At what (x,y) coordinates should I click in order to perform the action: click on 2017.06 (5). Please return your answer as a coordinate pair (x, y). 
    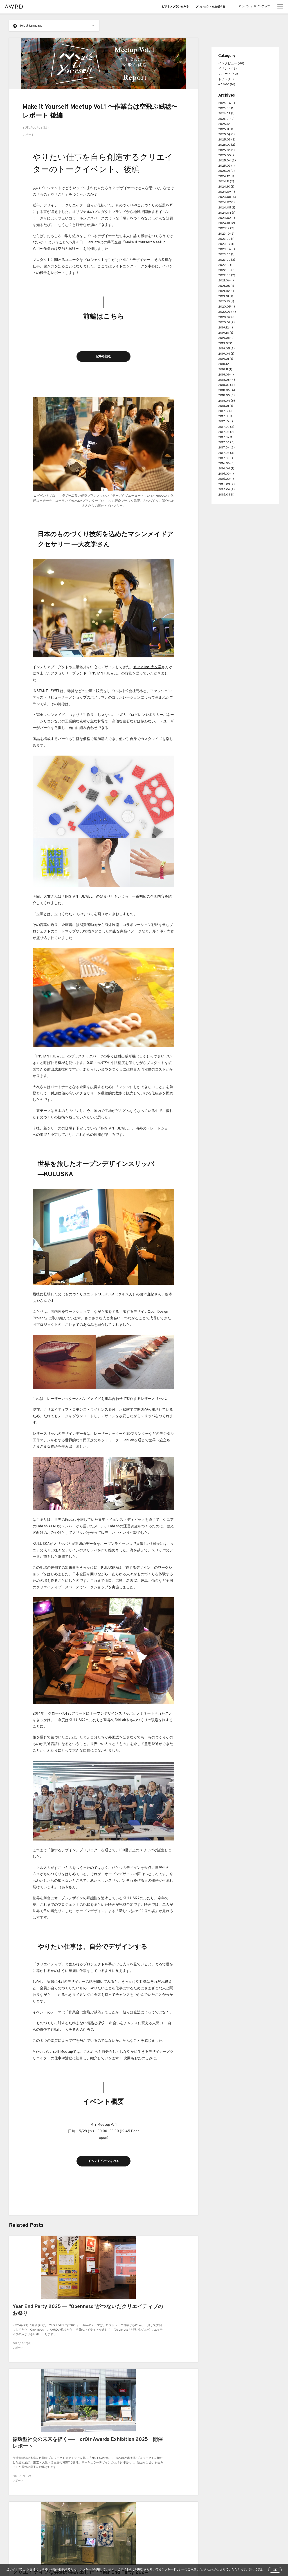
    Looking at the image, I should click on (226, 442).